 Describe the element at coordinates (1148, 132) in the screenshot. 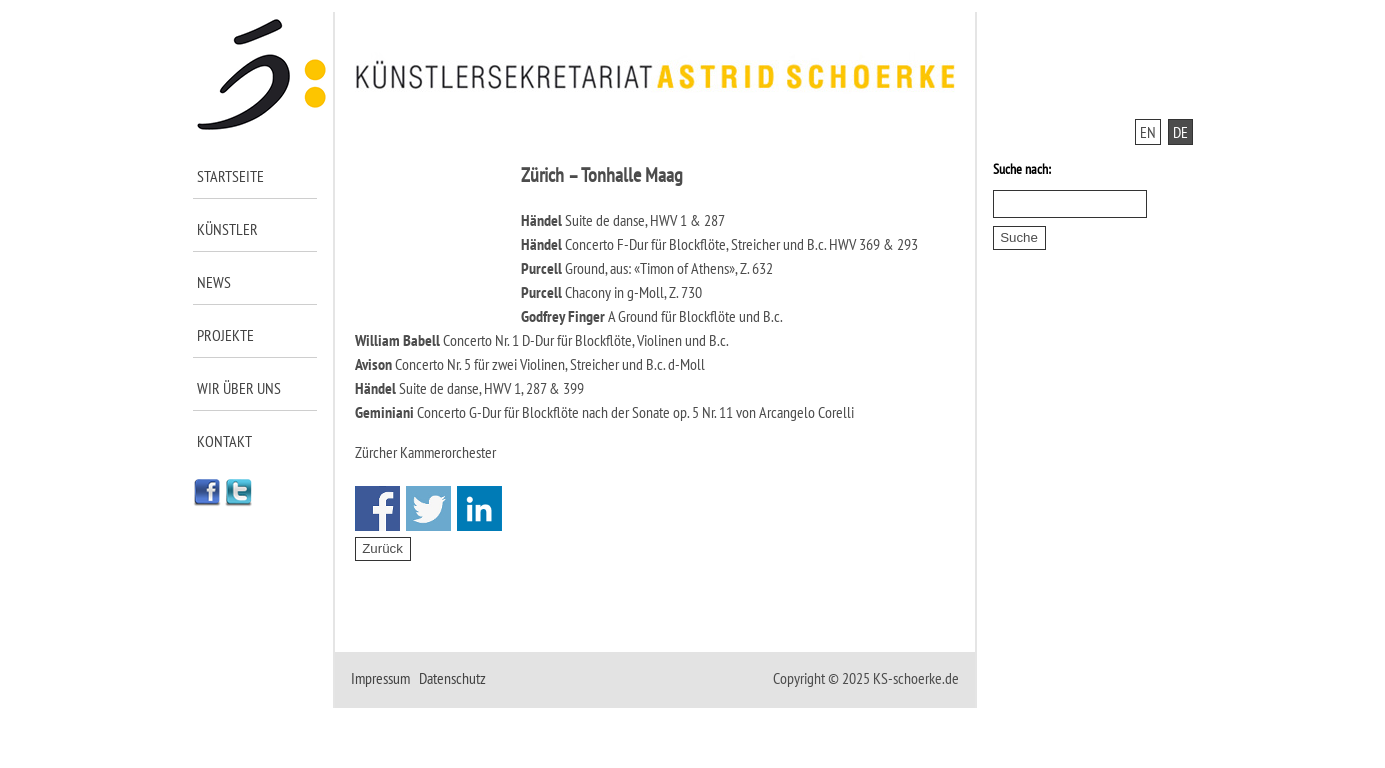

I see `EN` at that location.